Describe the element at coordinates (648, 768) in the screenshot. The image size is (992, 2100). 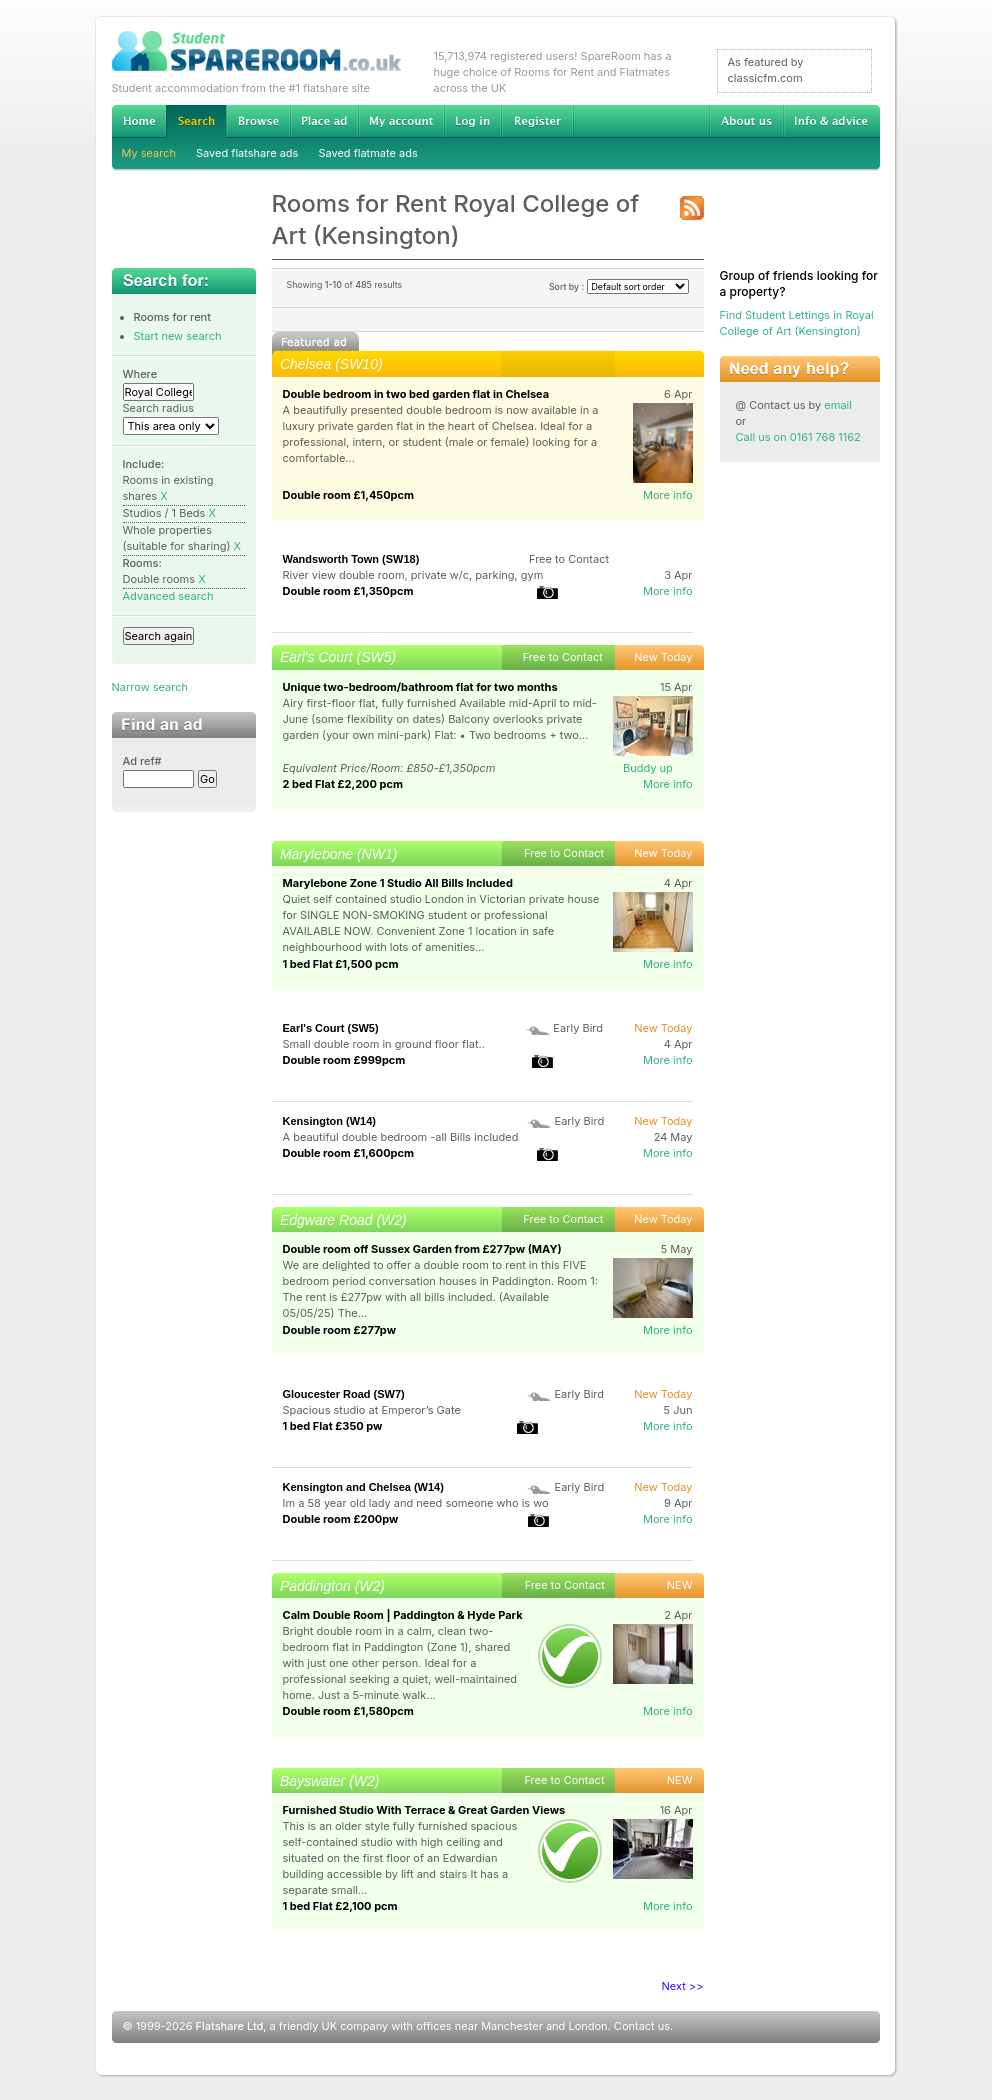
I see `Buddy up` at that location.